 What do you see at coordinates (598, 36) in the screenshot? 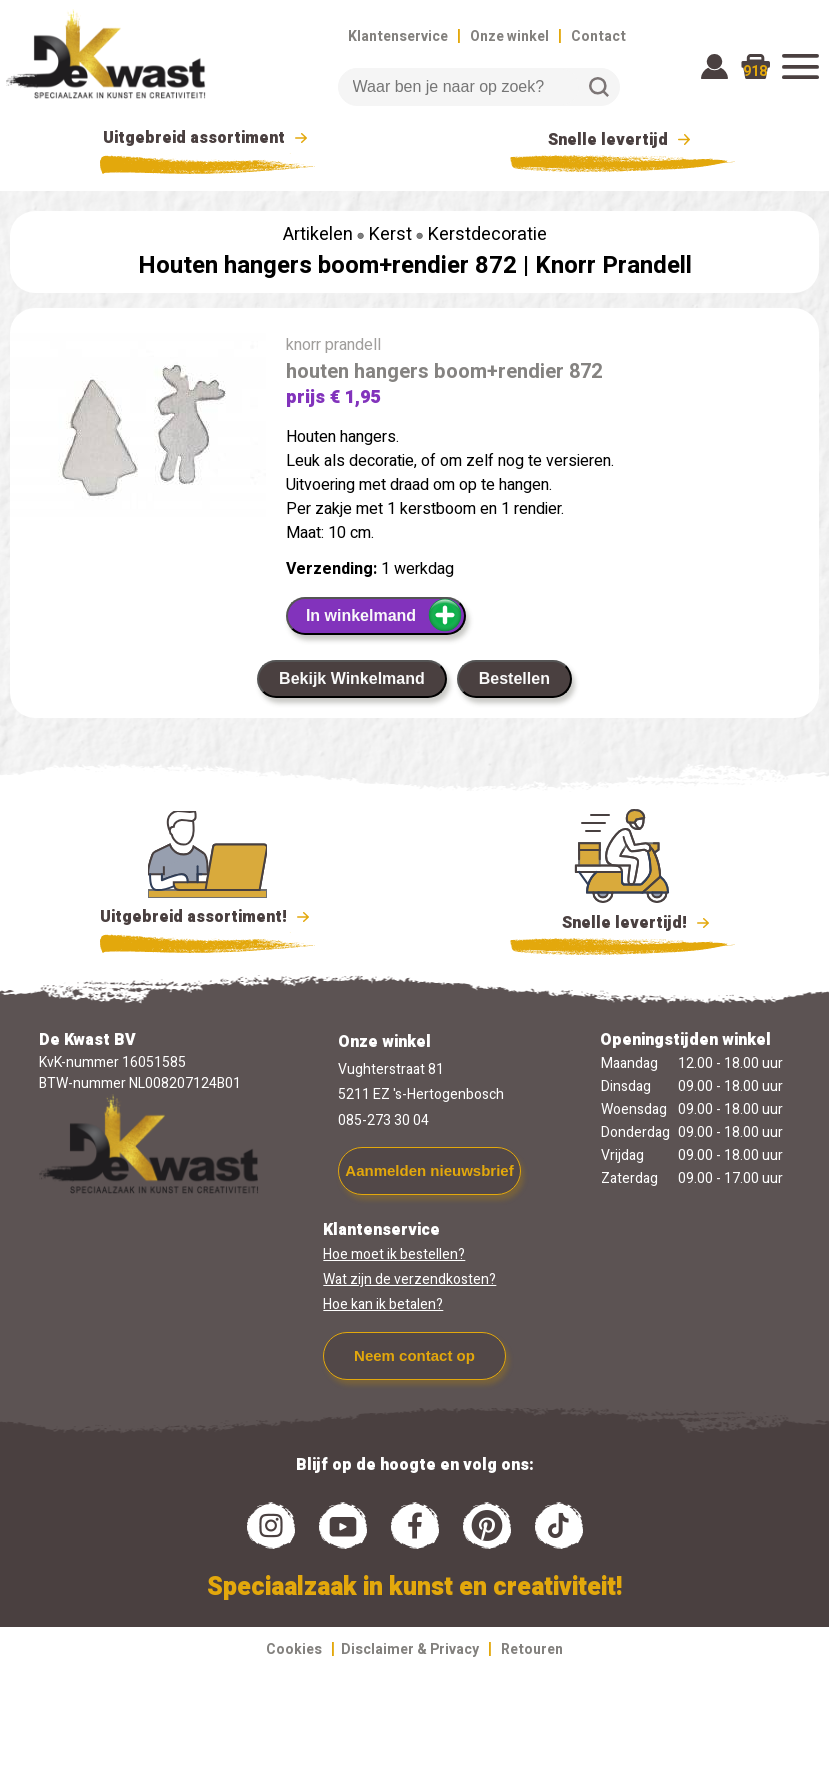
I see `Contact` at bounding box center [598, 36].